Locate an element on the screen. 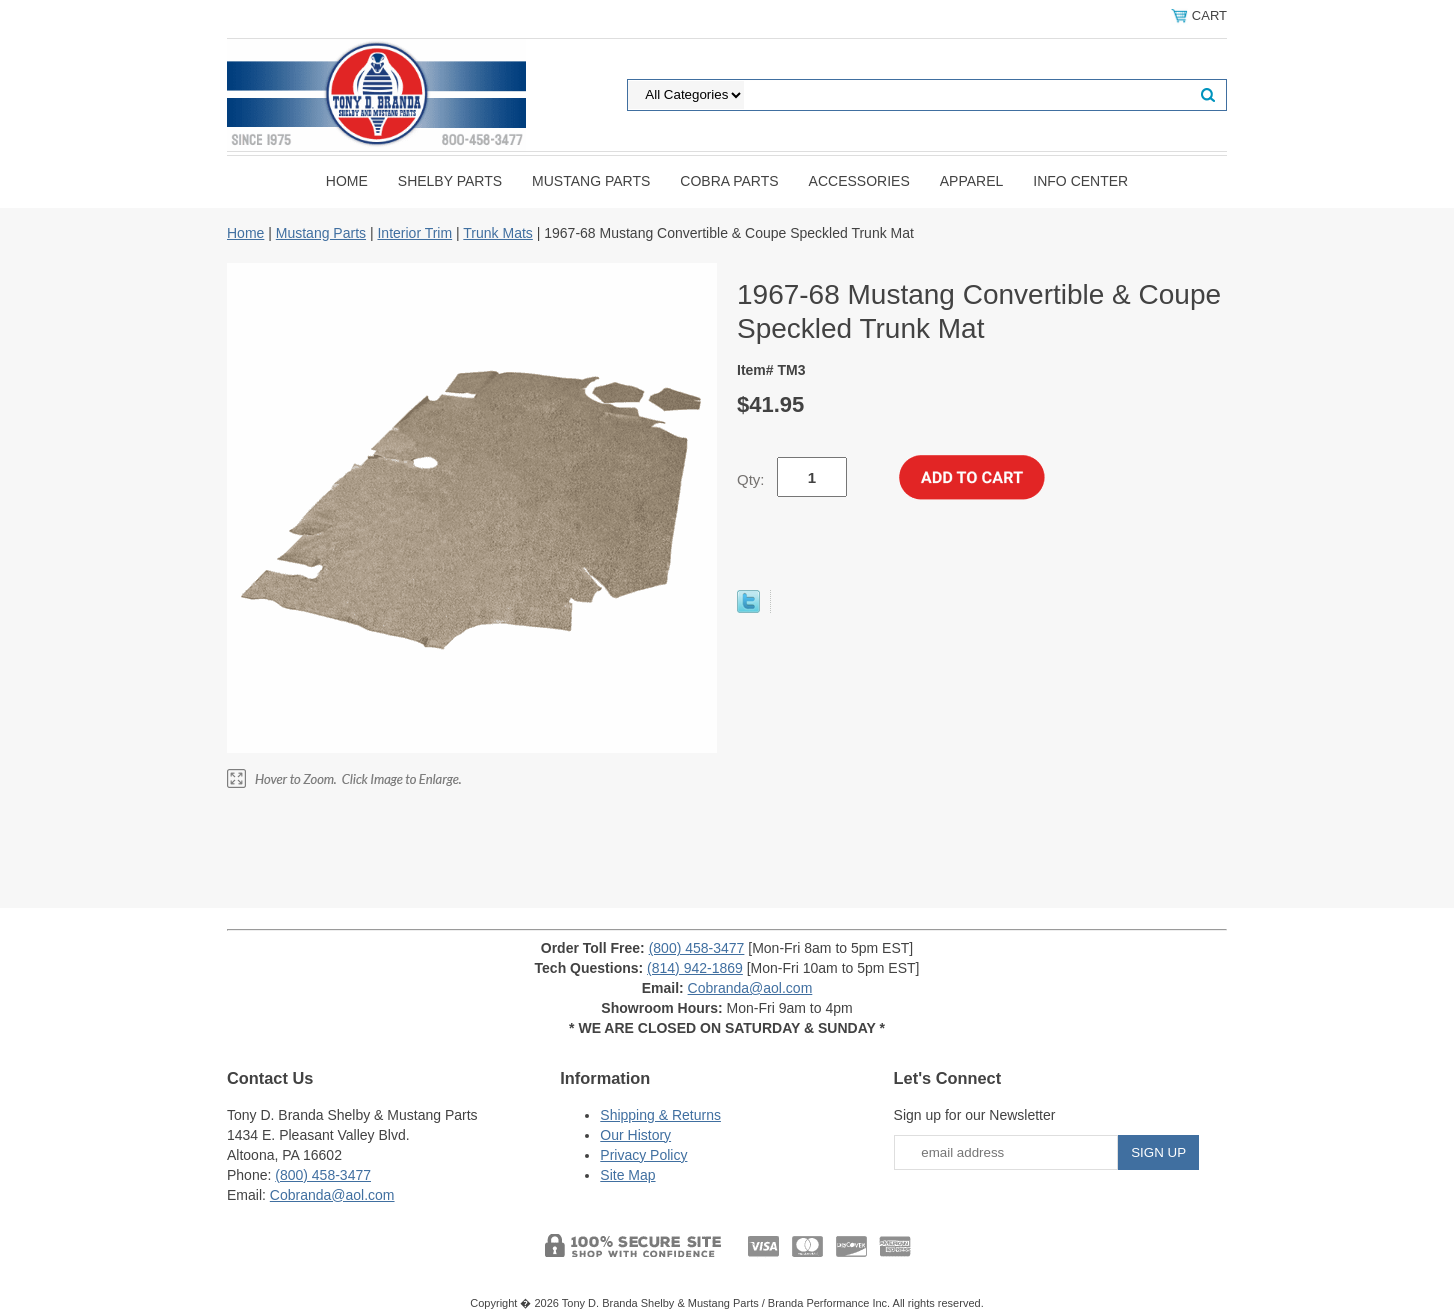 The width and height of the screenshot is (1454, 1313). Home is located at coordinates (347, 181).